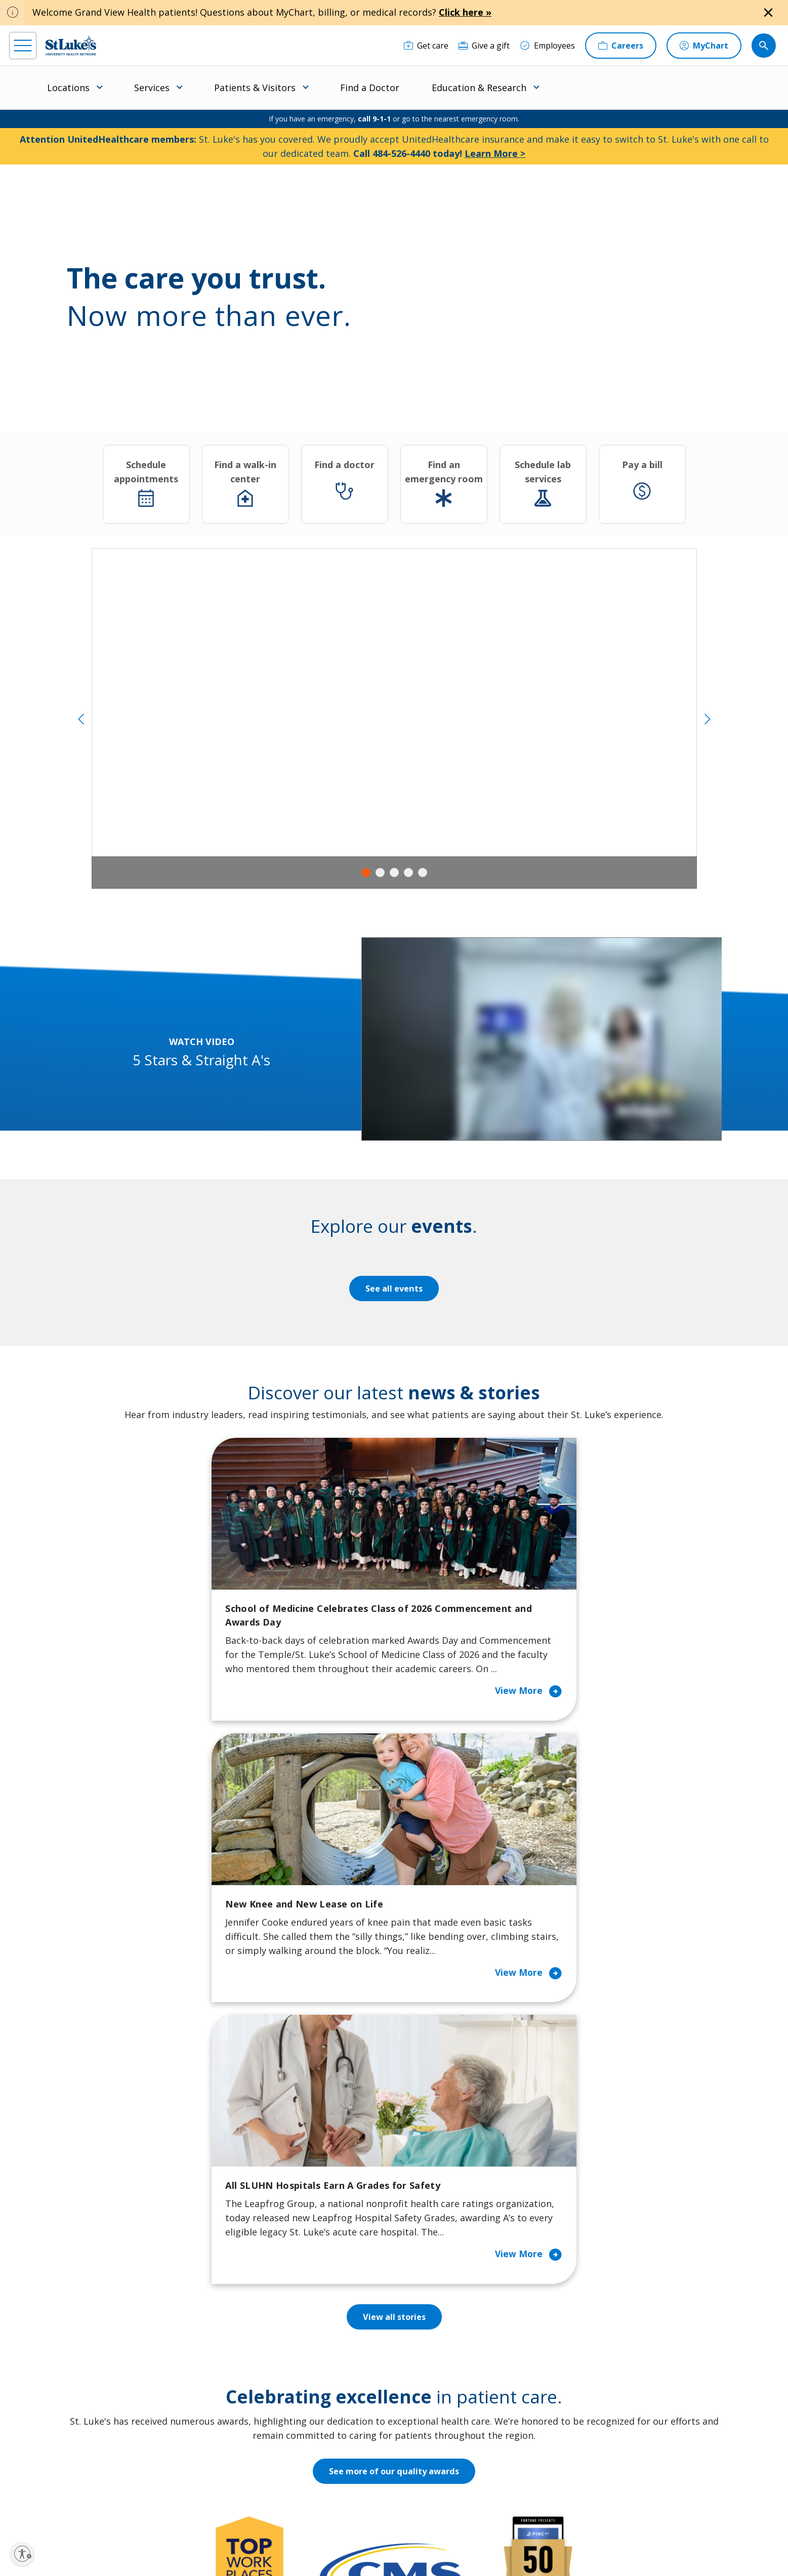 The height and width of the screenshot is (2576, 788). I want to click on [threads], so click(116, 2513).